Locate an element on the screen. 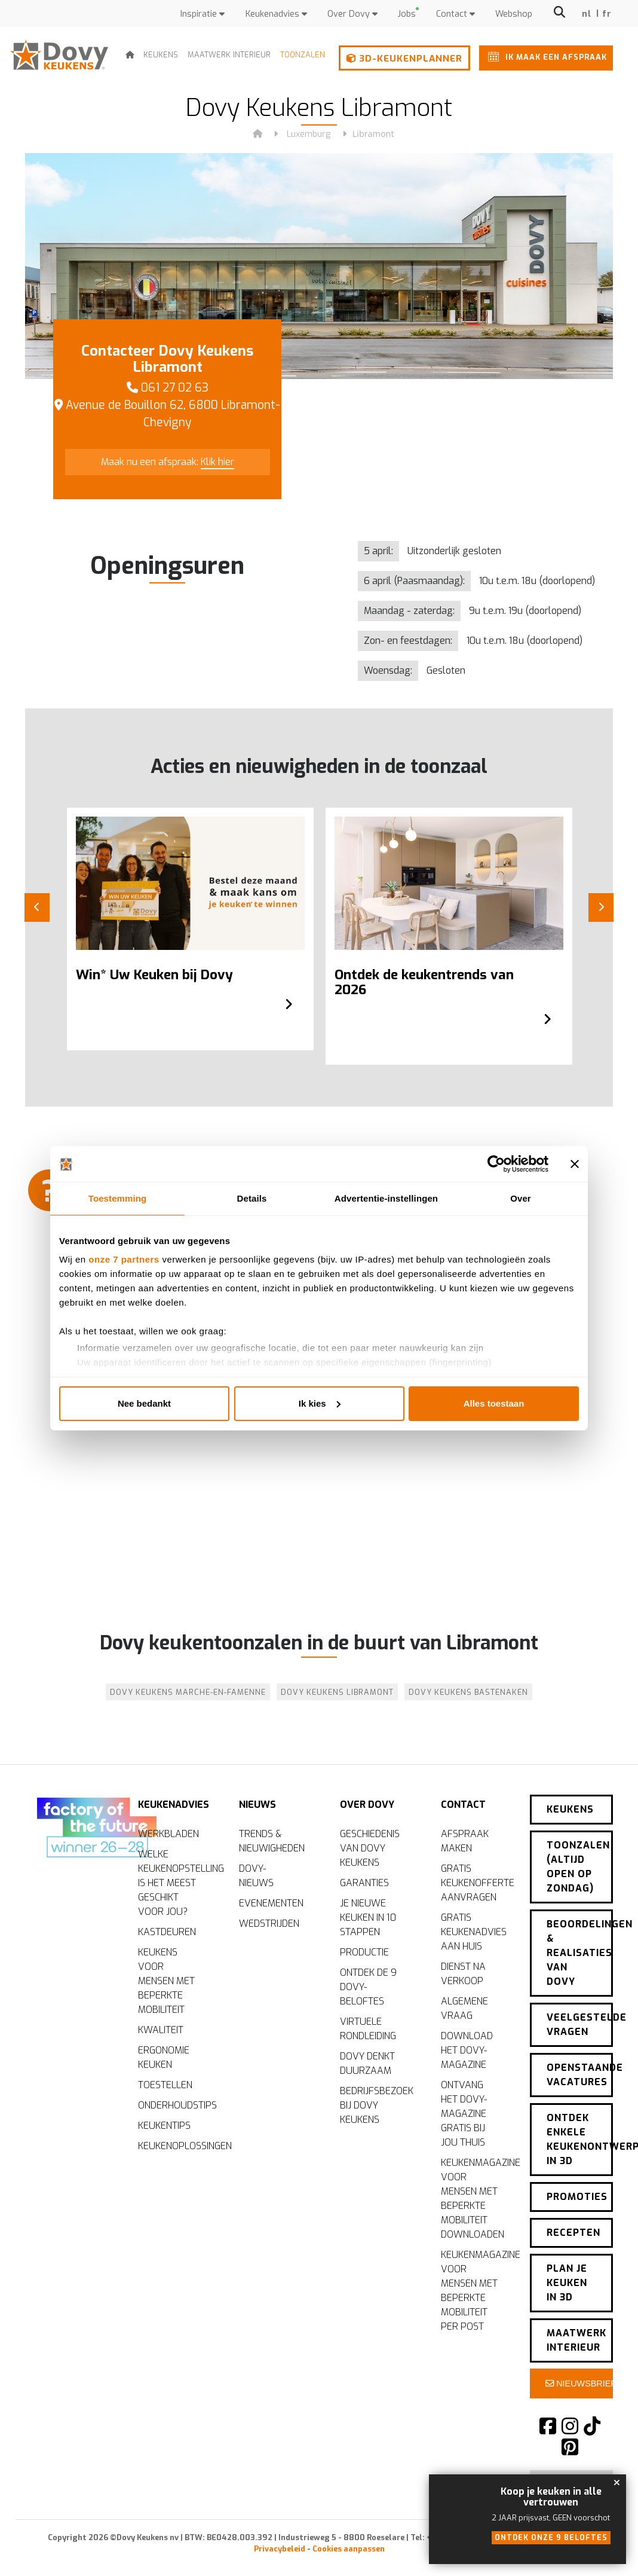 The image size is (638, 2576). [Cookiebot by Usercentrics - opens in a new window] is located at coordinates (496, 1164).